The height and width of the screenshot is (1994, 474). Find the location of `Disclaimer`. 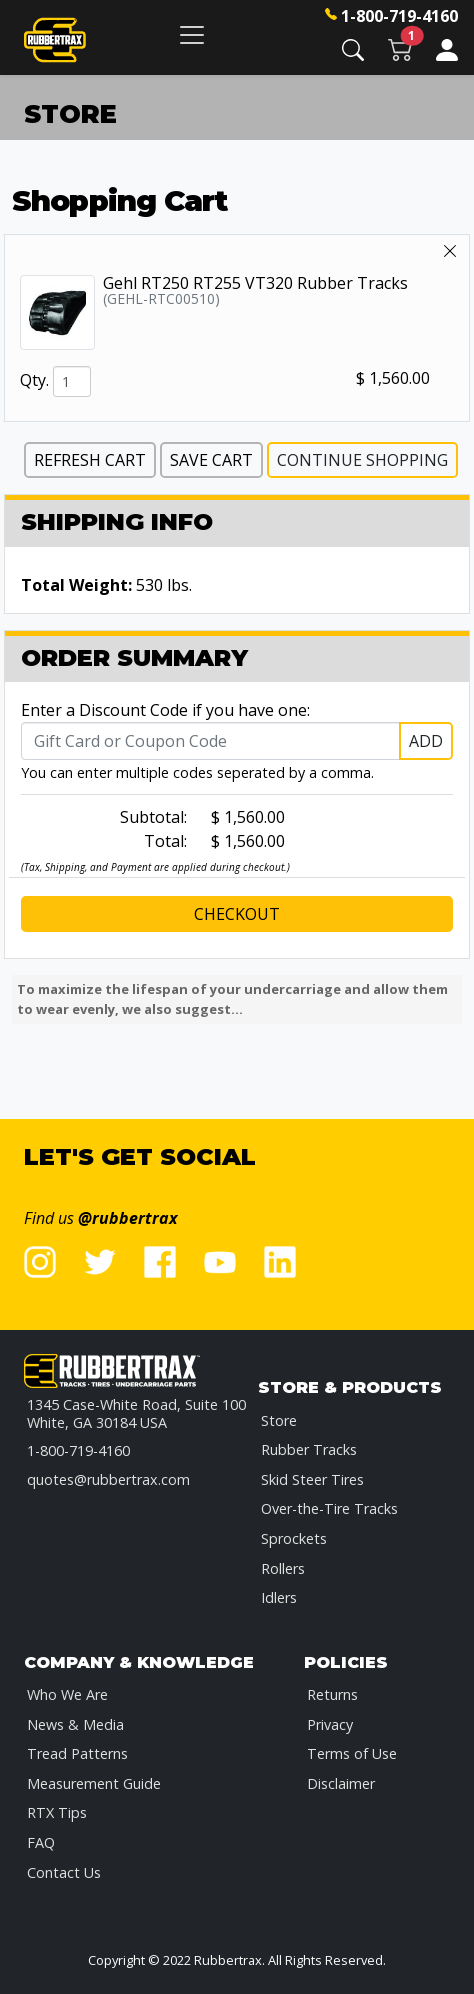

Disclaimer is located at coordinates (341, 1783).